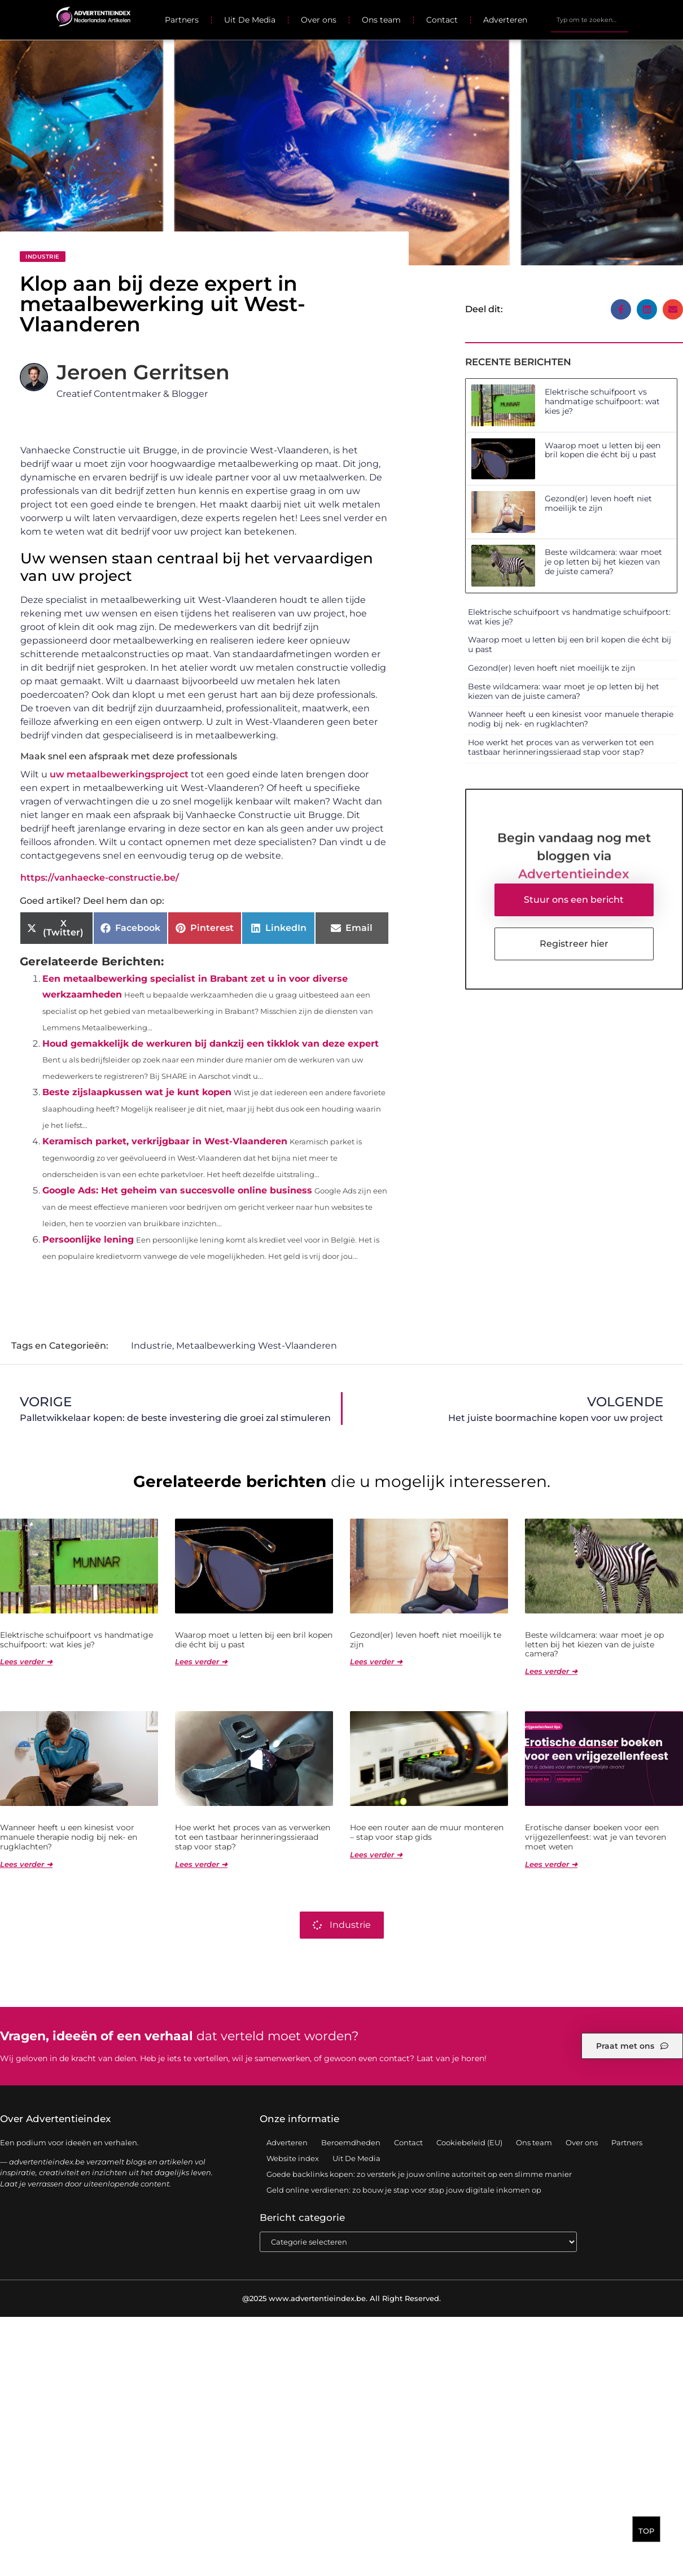 The height and width of the screenshot is (2576, 683). What do you see at coordinates (589, 19) in the screenshot?
I see `[combobox]` at bounding box center [589, 19].